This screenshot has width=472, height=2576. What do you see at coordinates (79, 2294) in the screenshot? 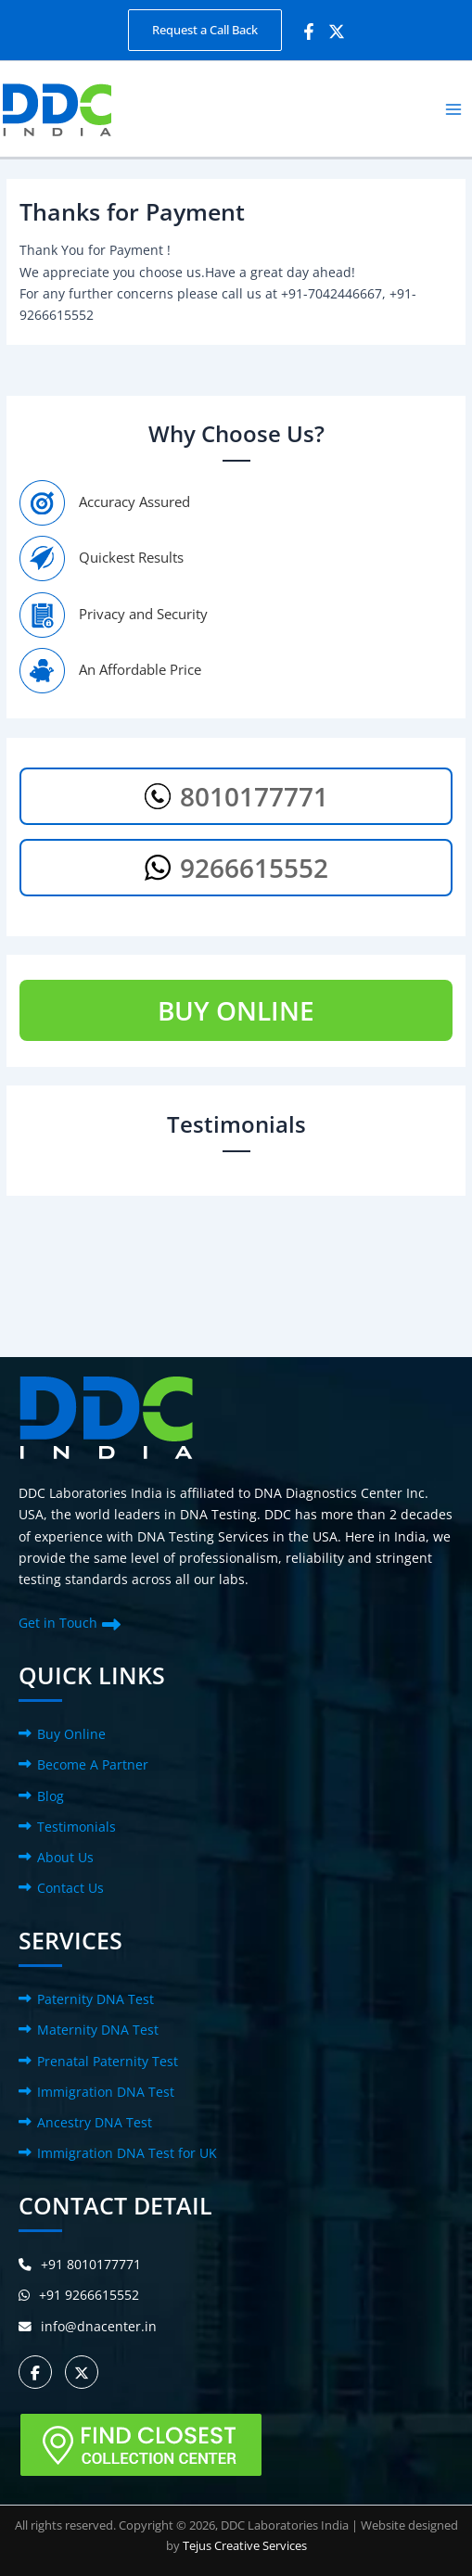
I see `+91 9266615552` at bounding box center [79, 2294].